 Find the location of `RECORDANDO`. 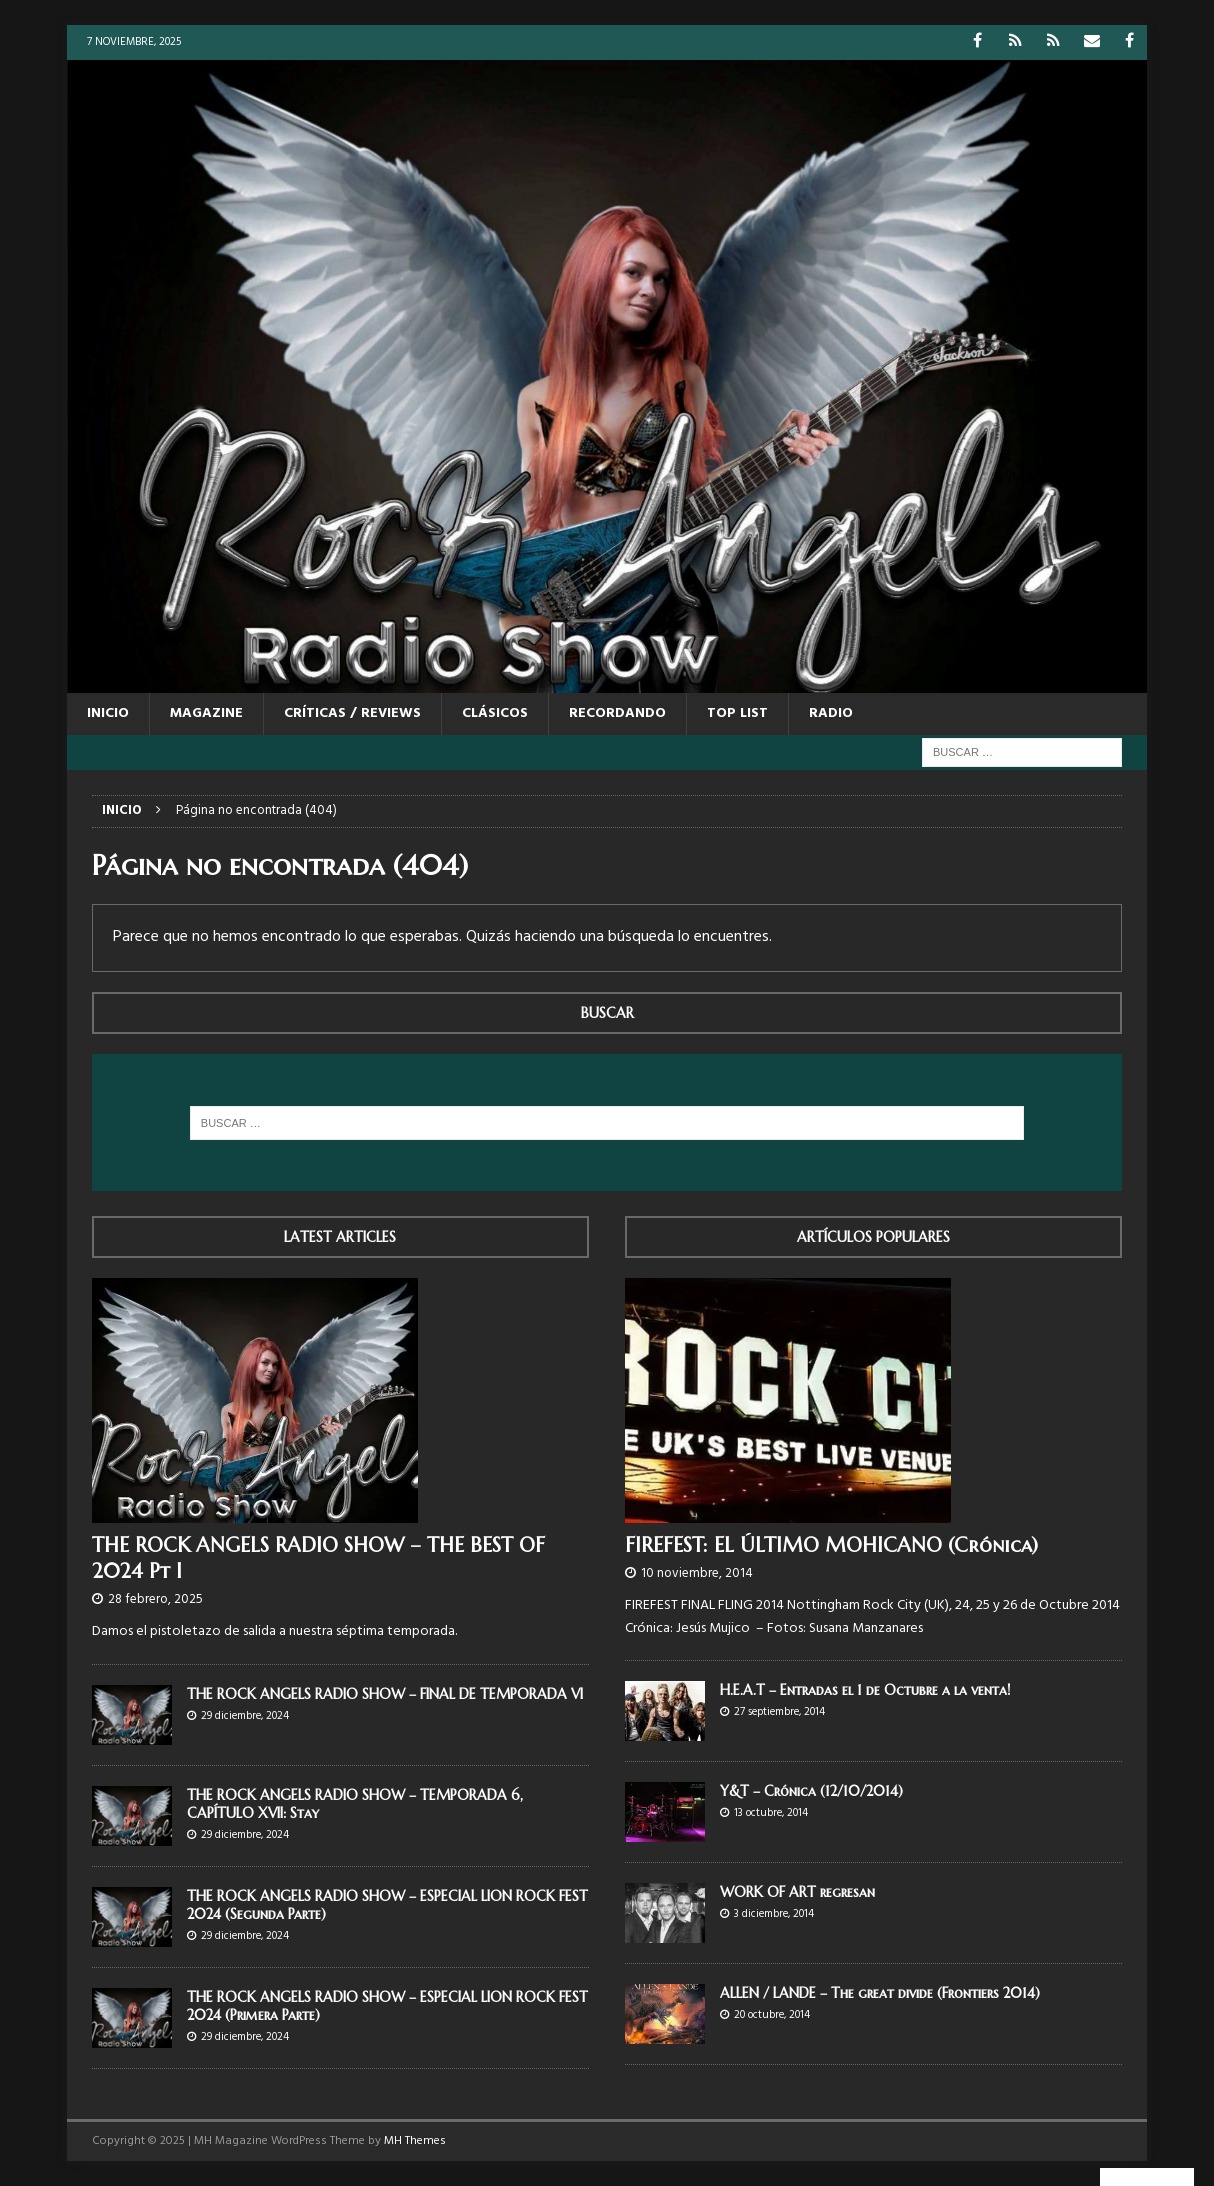

RECORDANDO is located at coordinates (617, 713).